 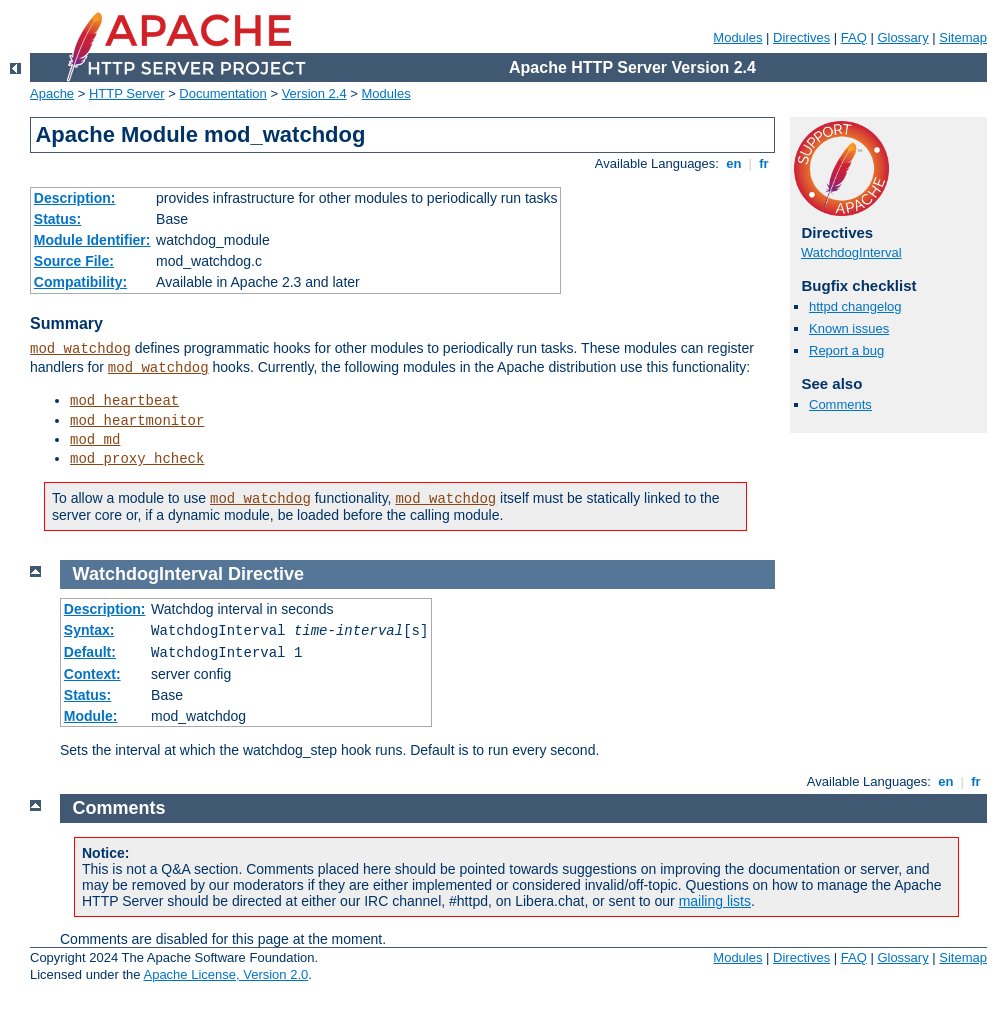 What do you see at coordinates (74, 261) in the screenshot?
I see `Source File:` at bounding box center [74, 261].